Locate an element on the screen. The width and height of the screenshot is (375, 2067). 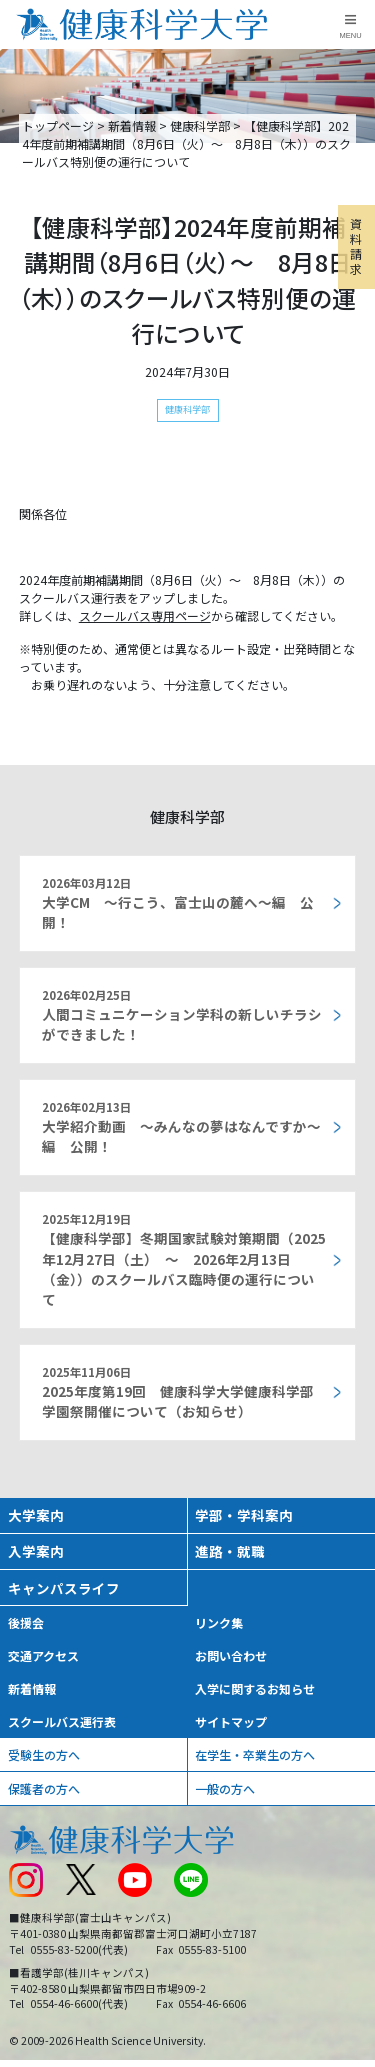
キャンパスライフ is located at coordinates (64, 1588).